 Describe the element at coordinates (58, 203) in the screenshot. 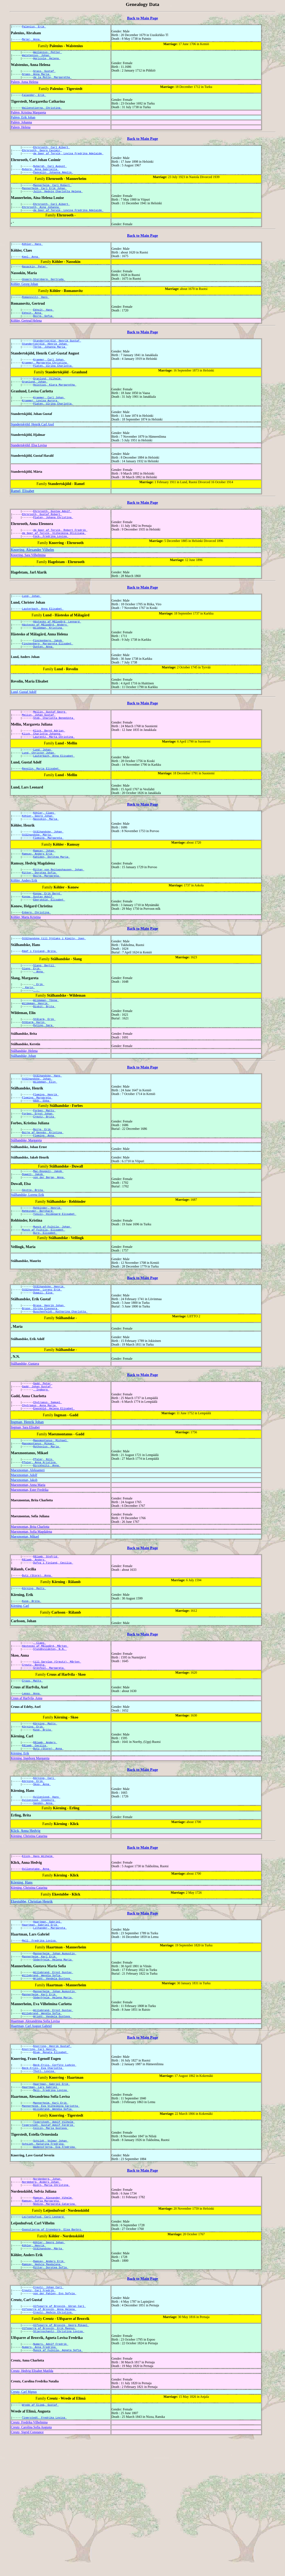

I see `Julin, Hedvig Charlotta Helena` at that location.